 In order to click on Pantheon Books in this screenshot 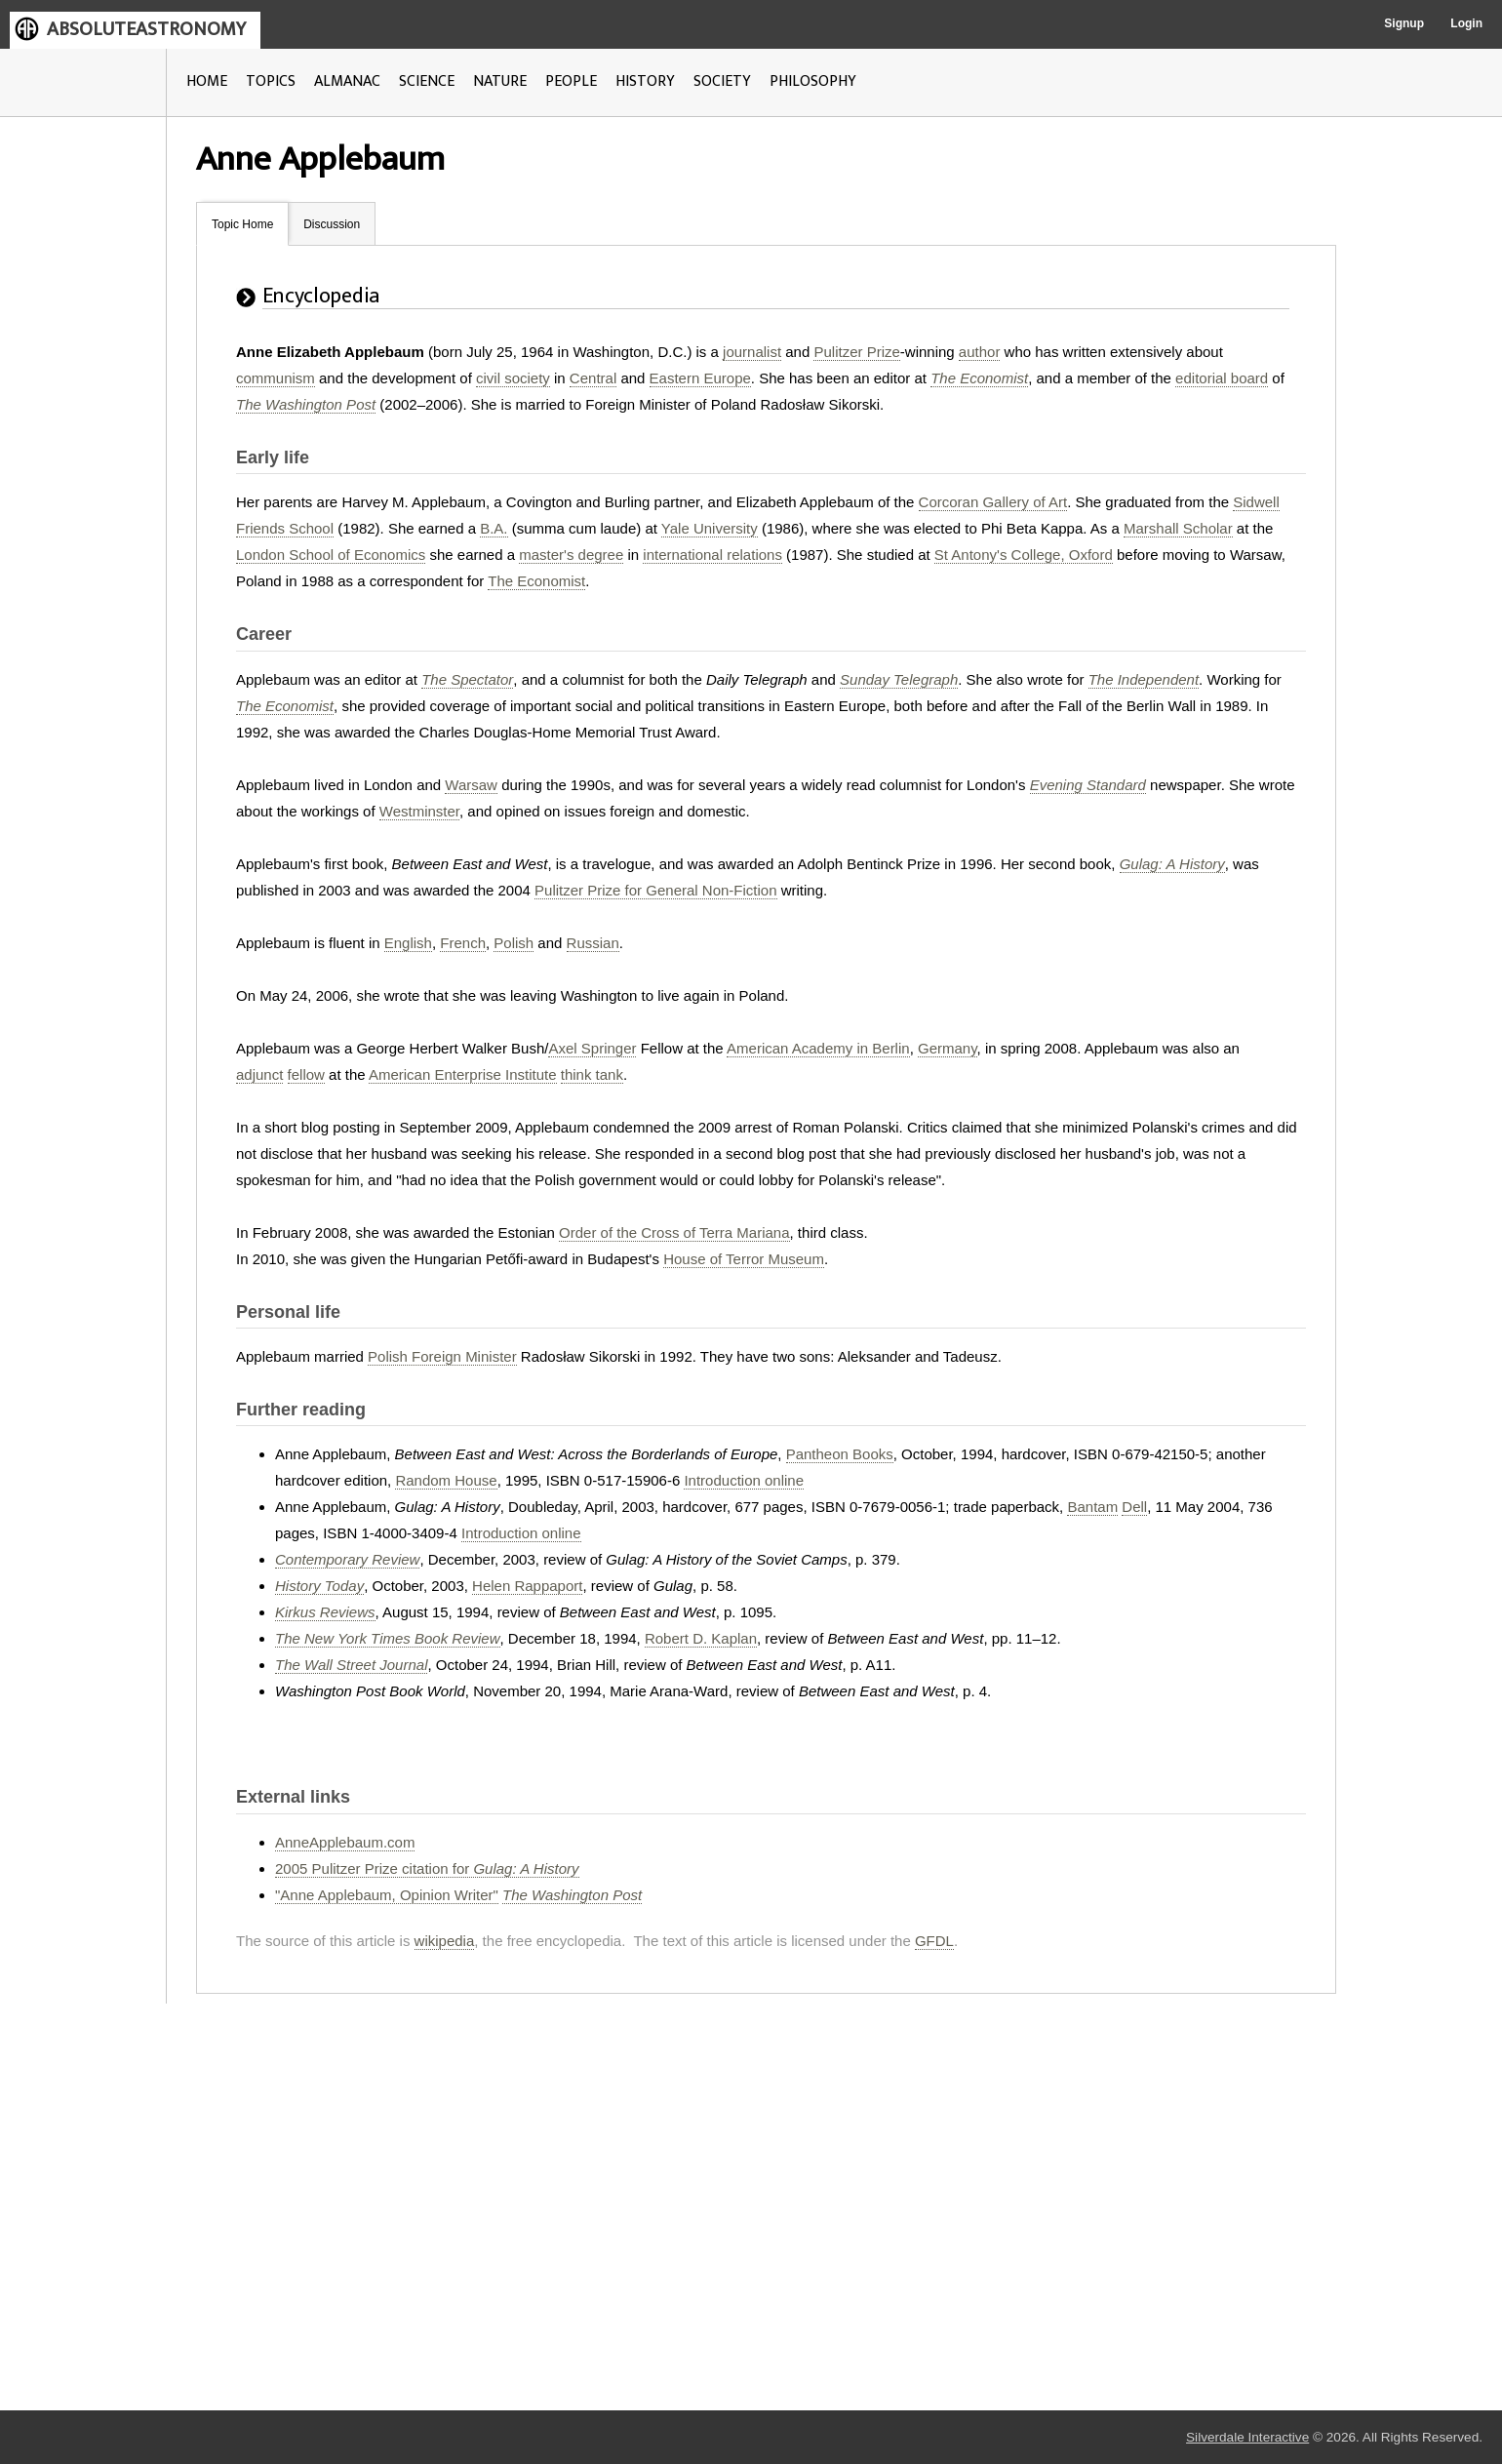, I will do `click(839, 1454)`.